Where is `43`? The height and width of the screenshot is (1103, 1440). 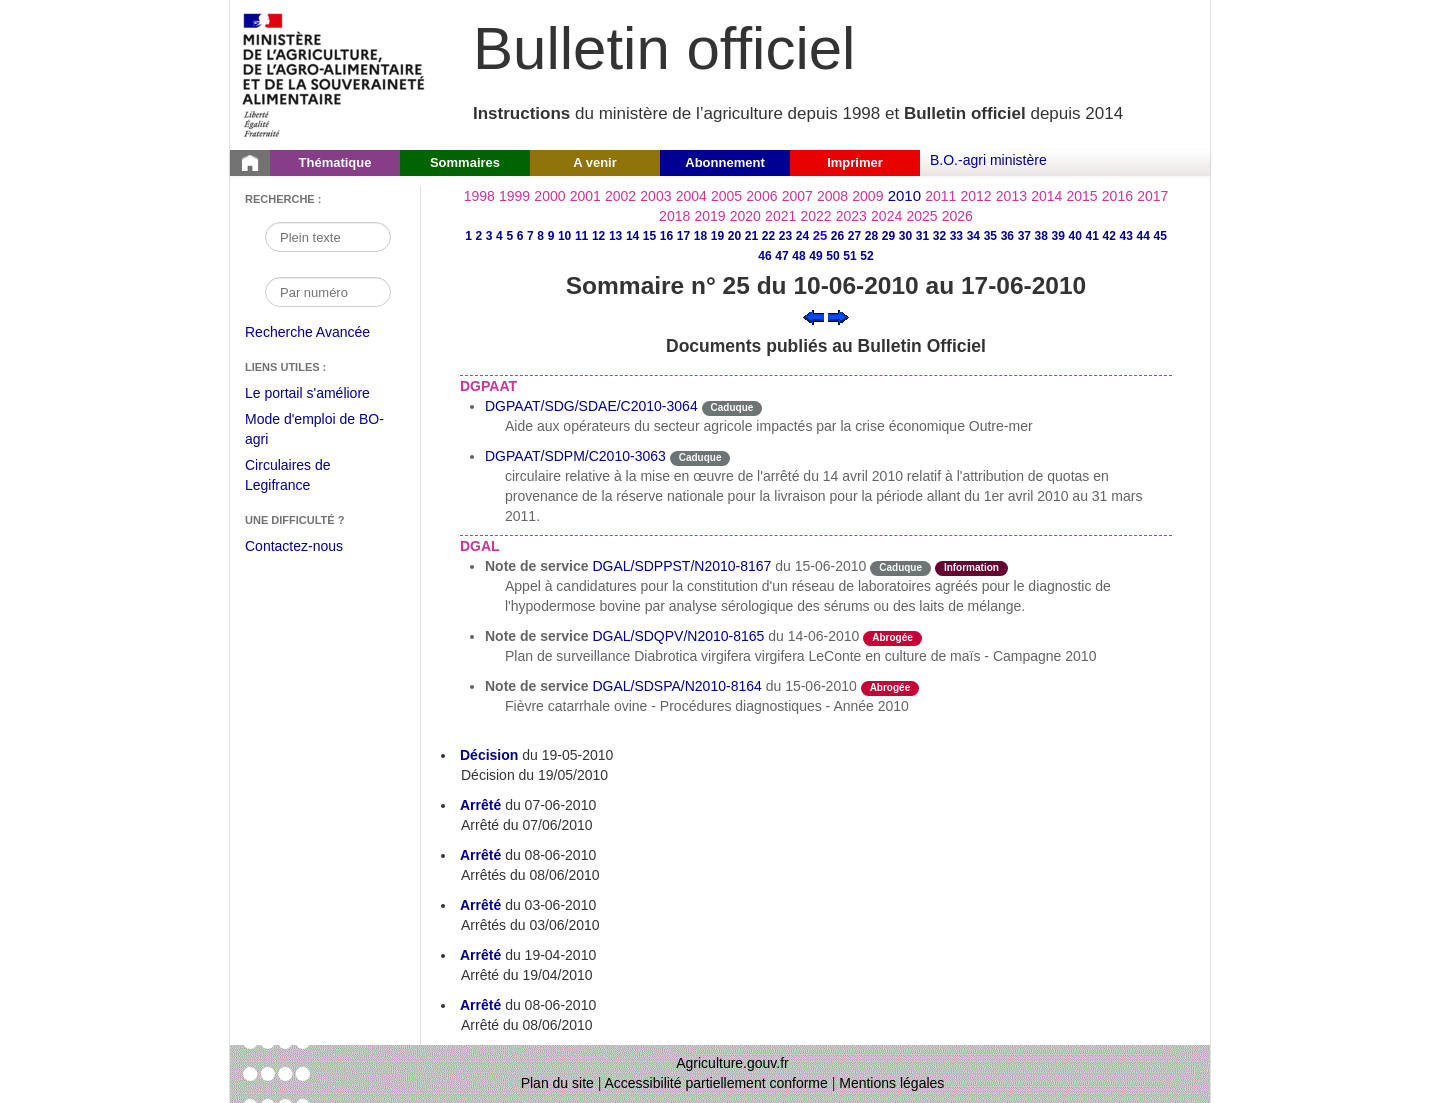 43 is located at coordinates (1126, 236).